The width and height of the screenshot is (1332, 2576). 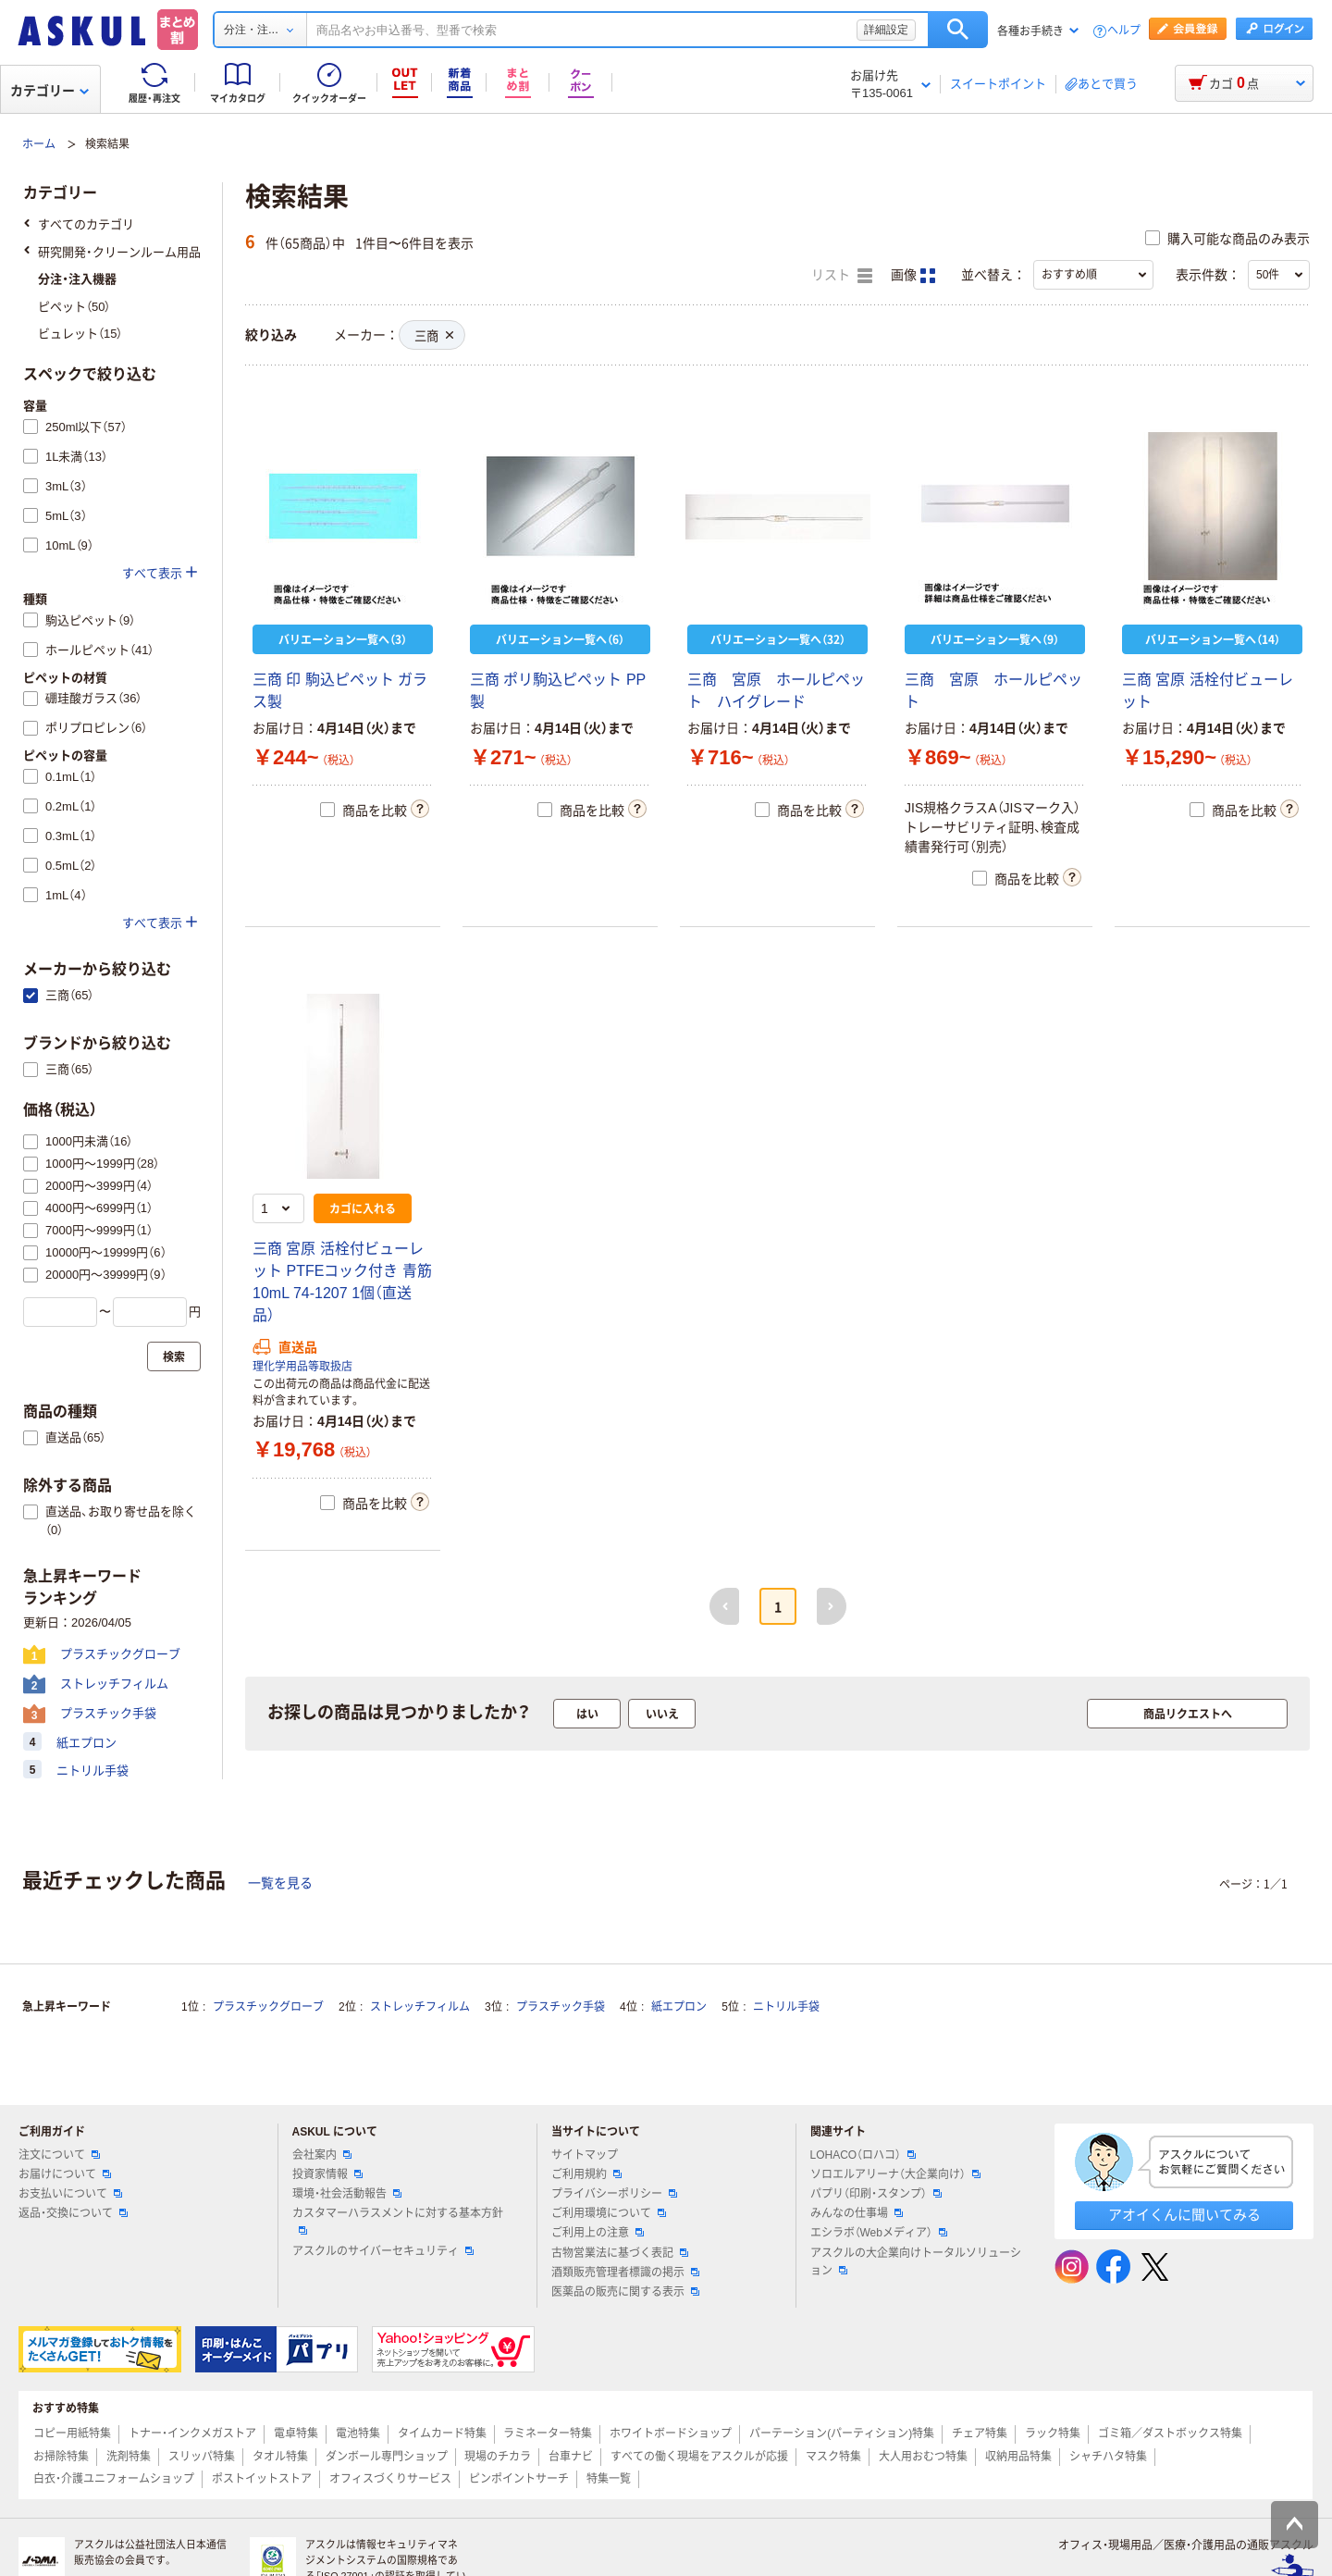 I want to click on カテゴリー, so click(x=49, y=90).